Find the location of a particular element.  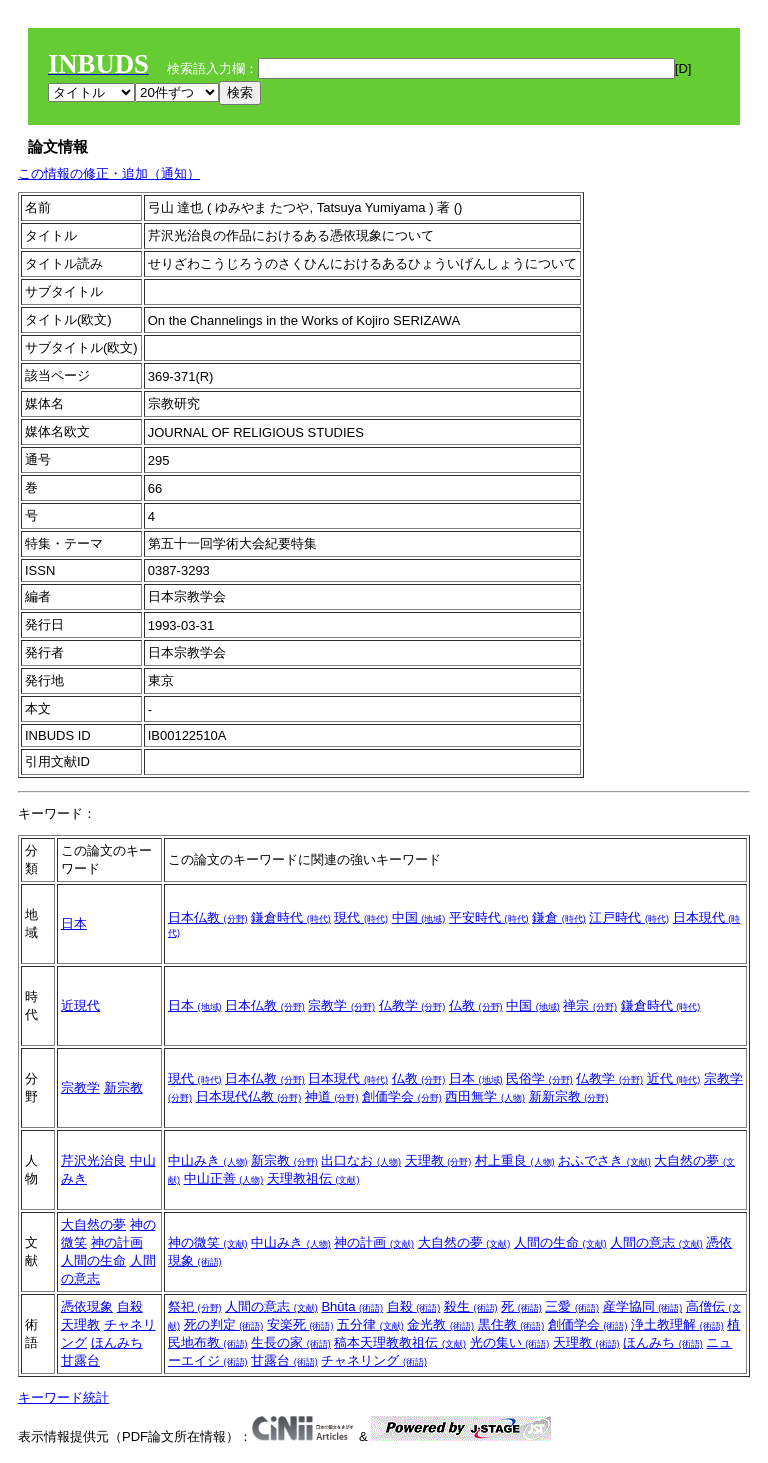

光の集い is located at coordinates (510, 1342).